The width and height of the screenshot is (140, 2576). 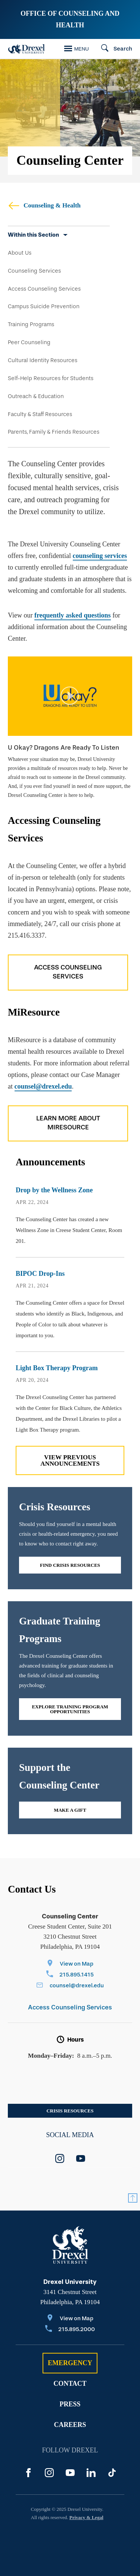 I want to click on [Call 215.895.2000], so click(x=70, y=2329).